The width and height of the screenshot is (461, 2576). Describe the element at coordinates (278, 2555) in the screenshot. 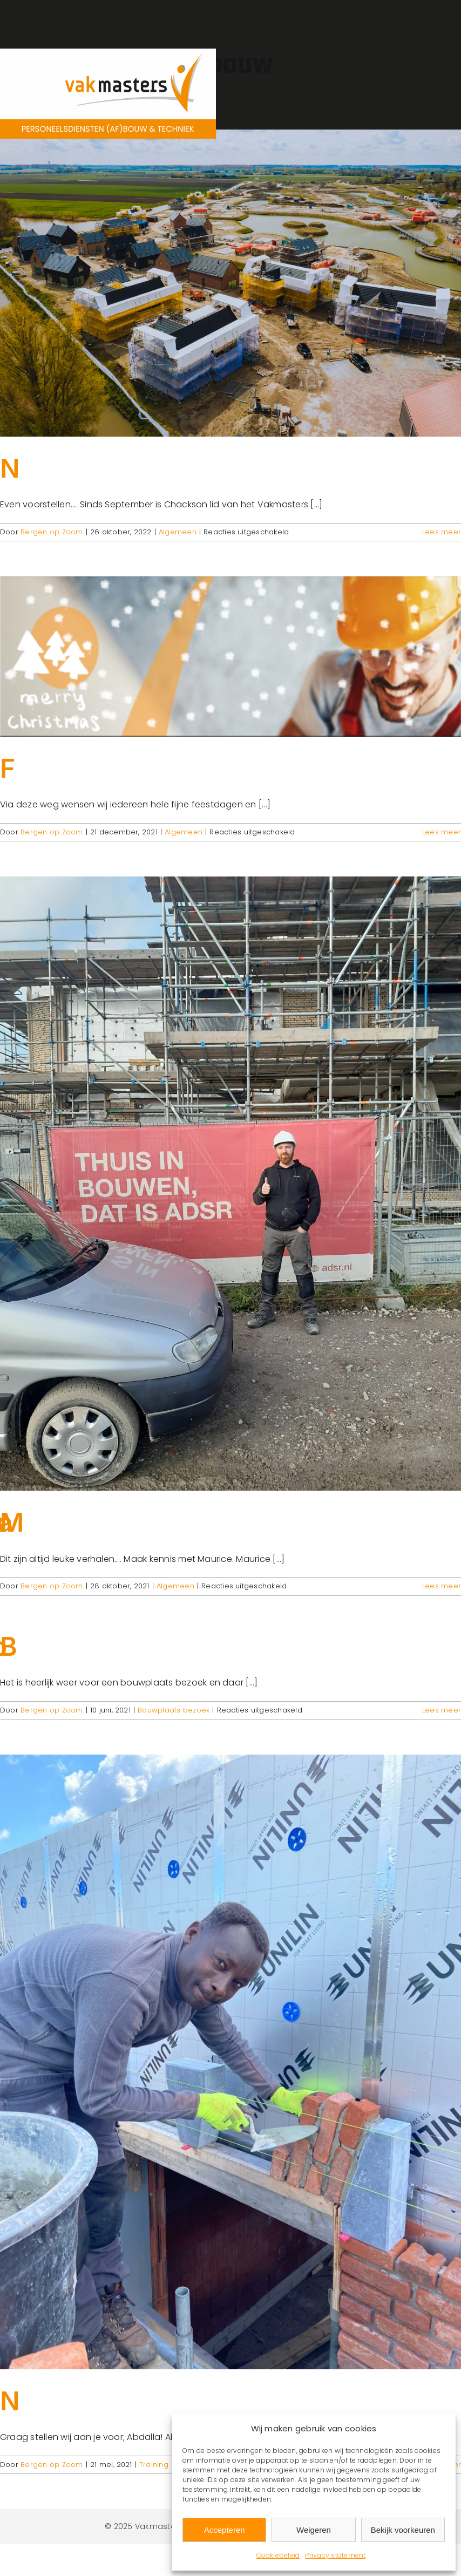

I see `Cookiebeleid` at that location.